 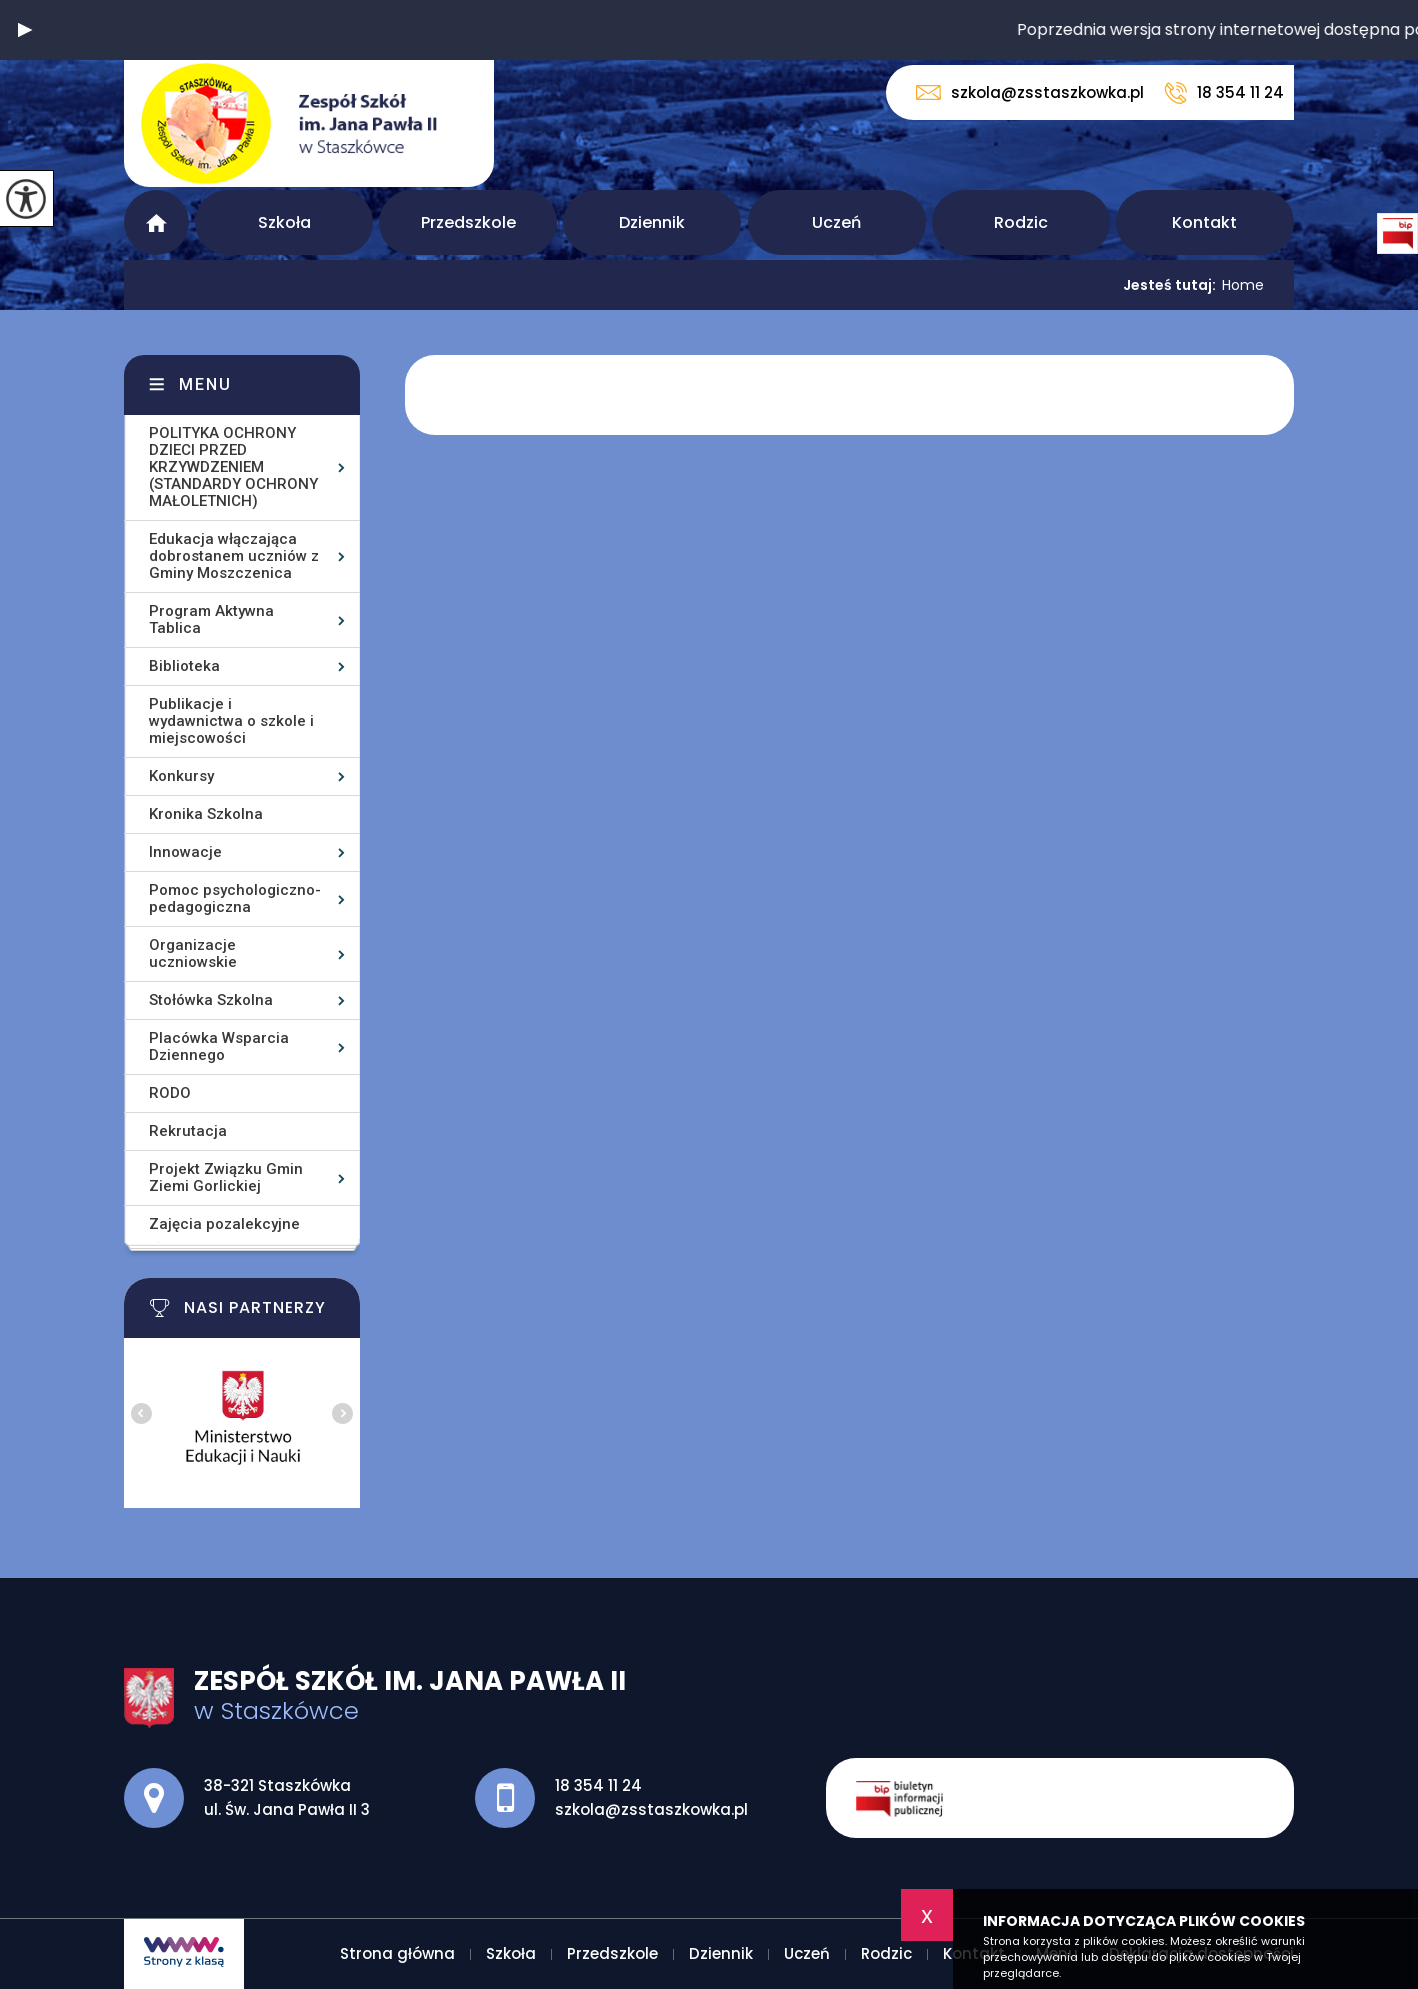 I want to click on Przedszkole, so click(x=468, y=222).